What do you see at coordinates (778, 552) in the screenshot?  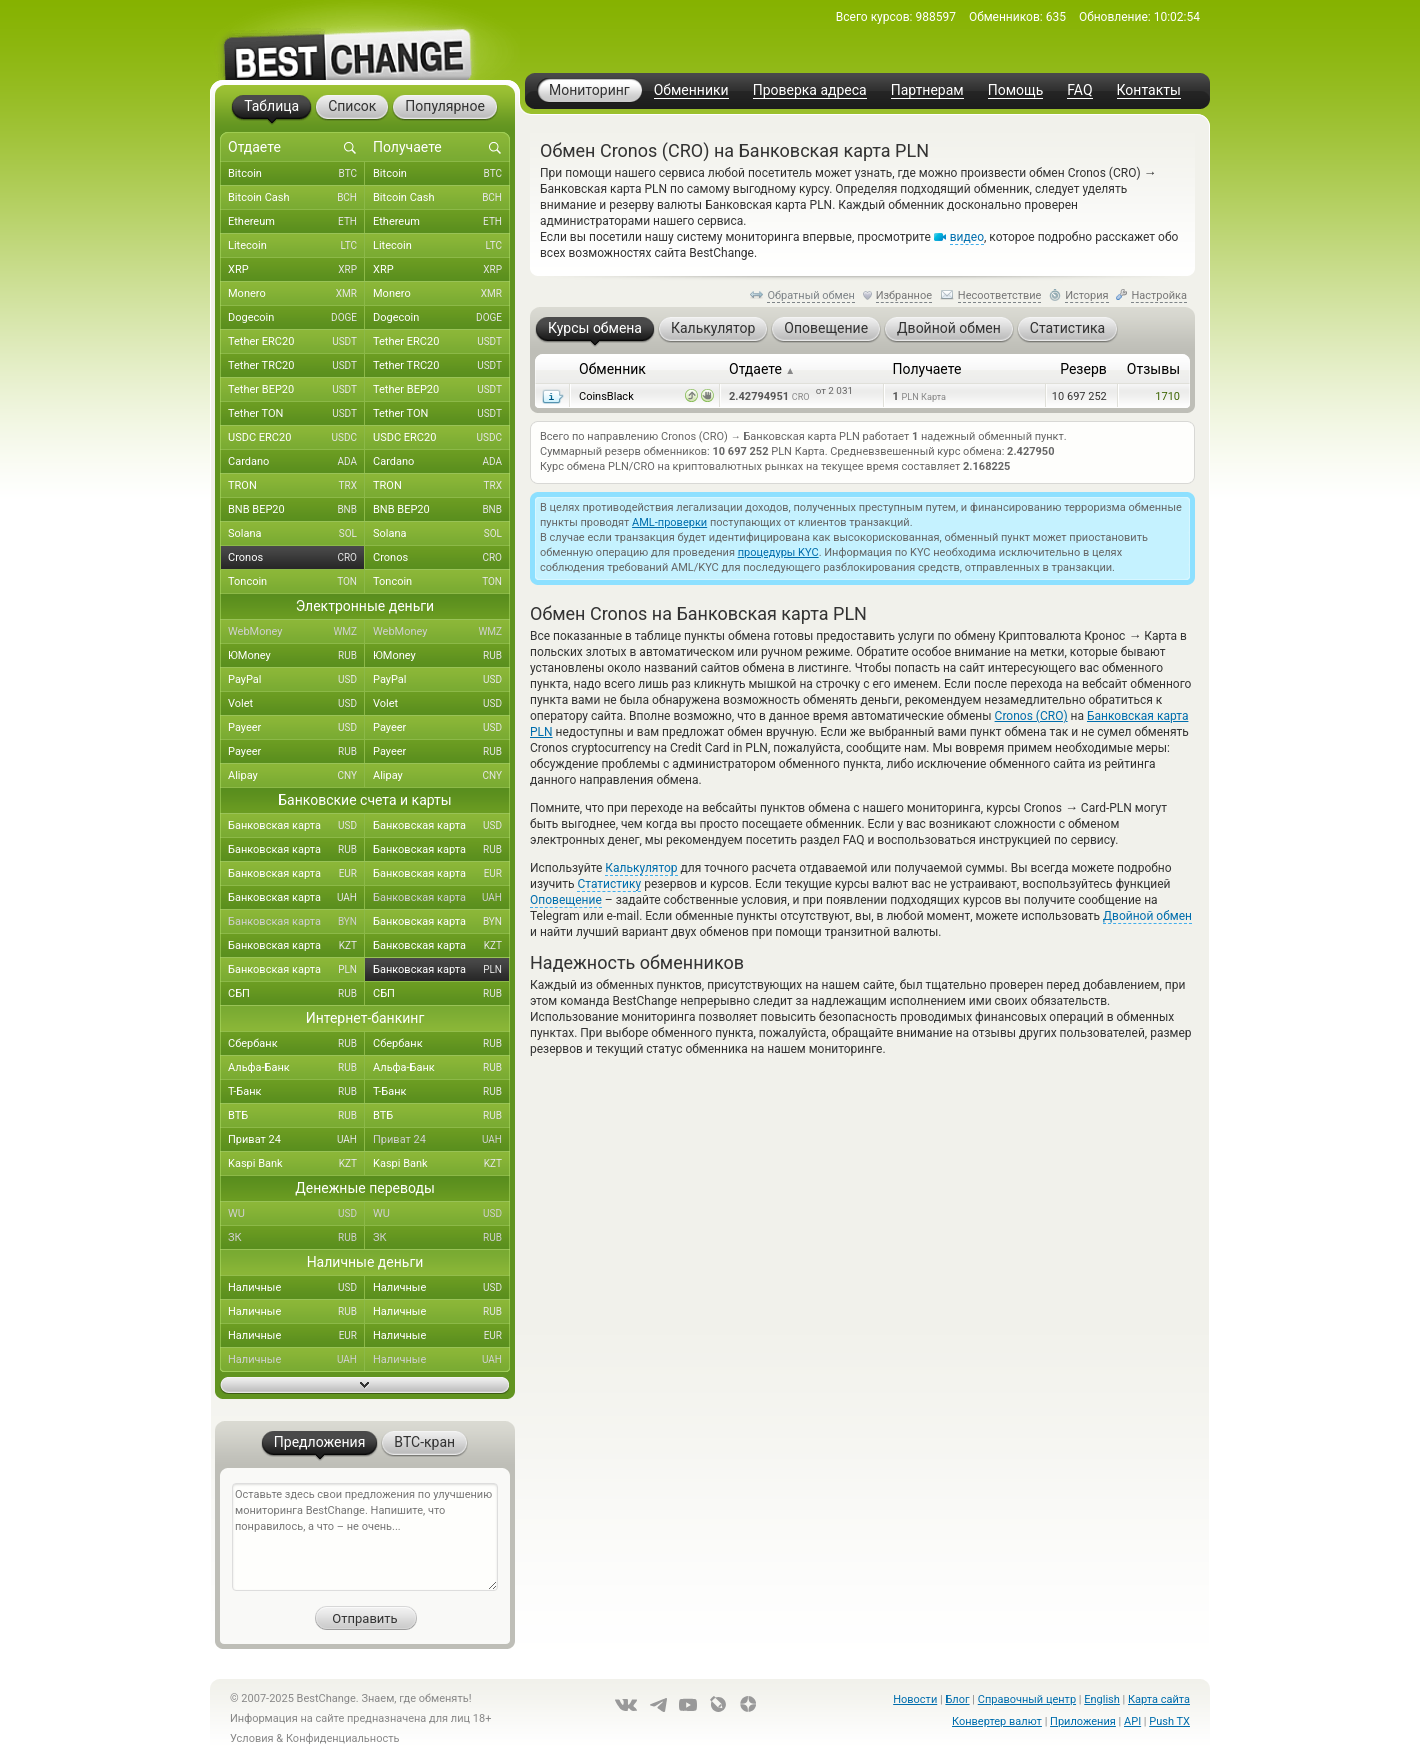 I see `процедуры KYC` at bounding box center [778, 552].